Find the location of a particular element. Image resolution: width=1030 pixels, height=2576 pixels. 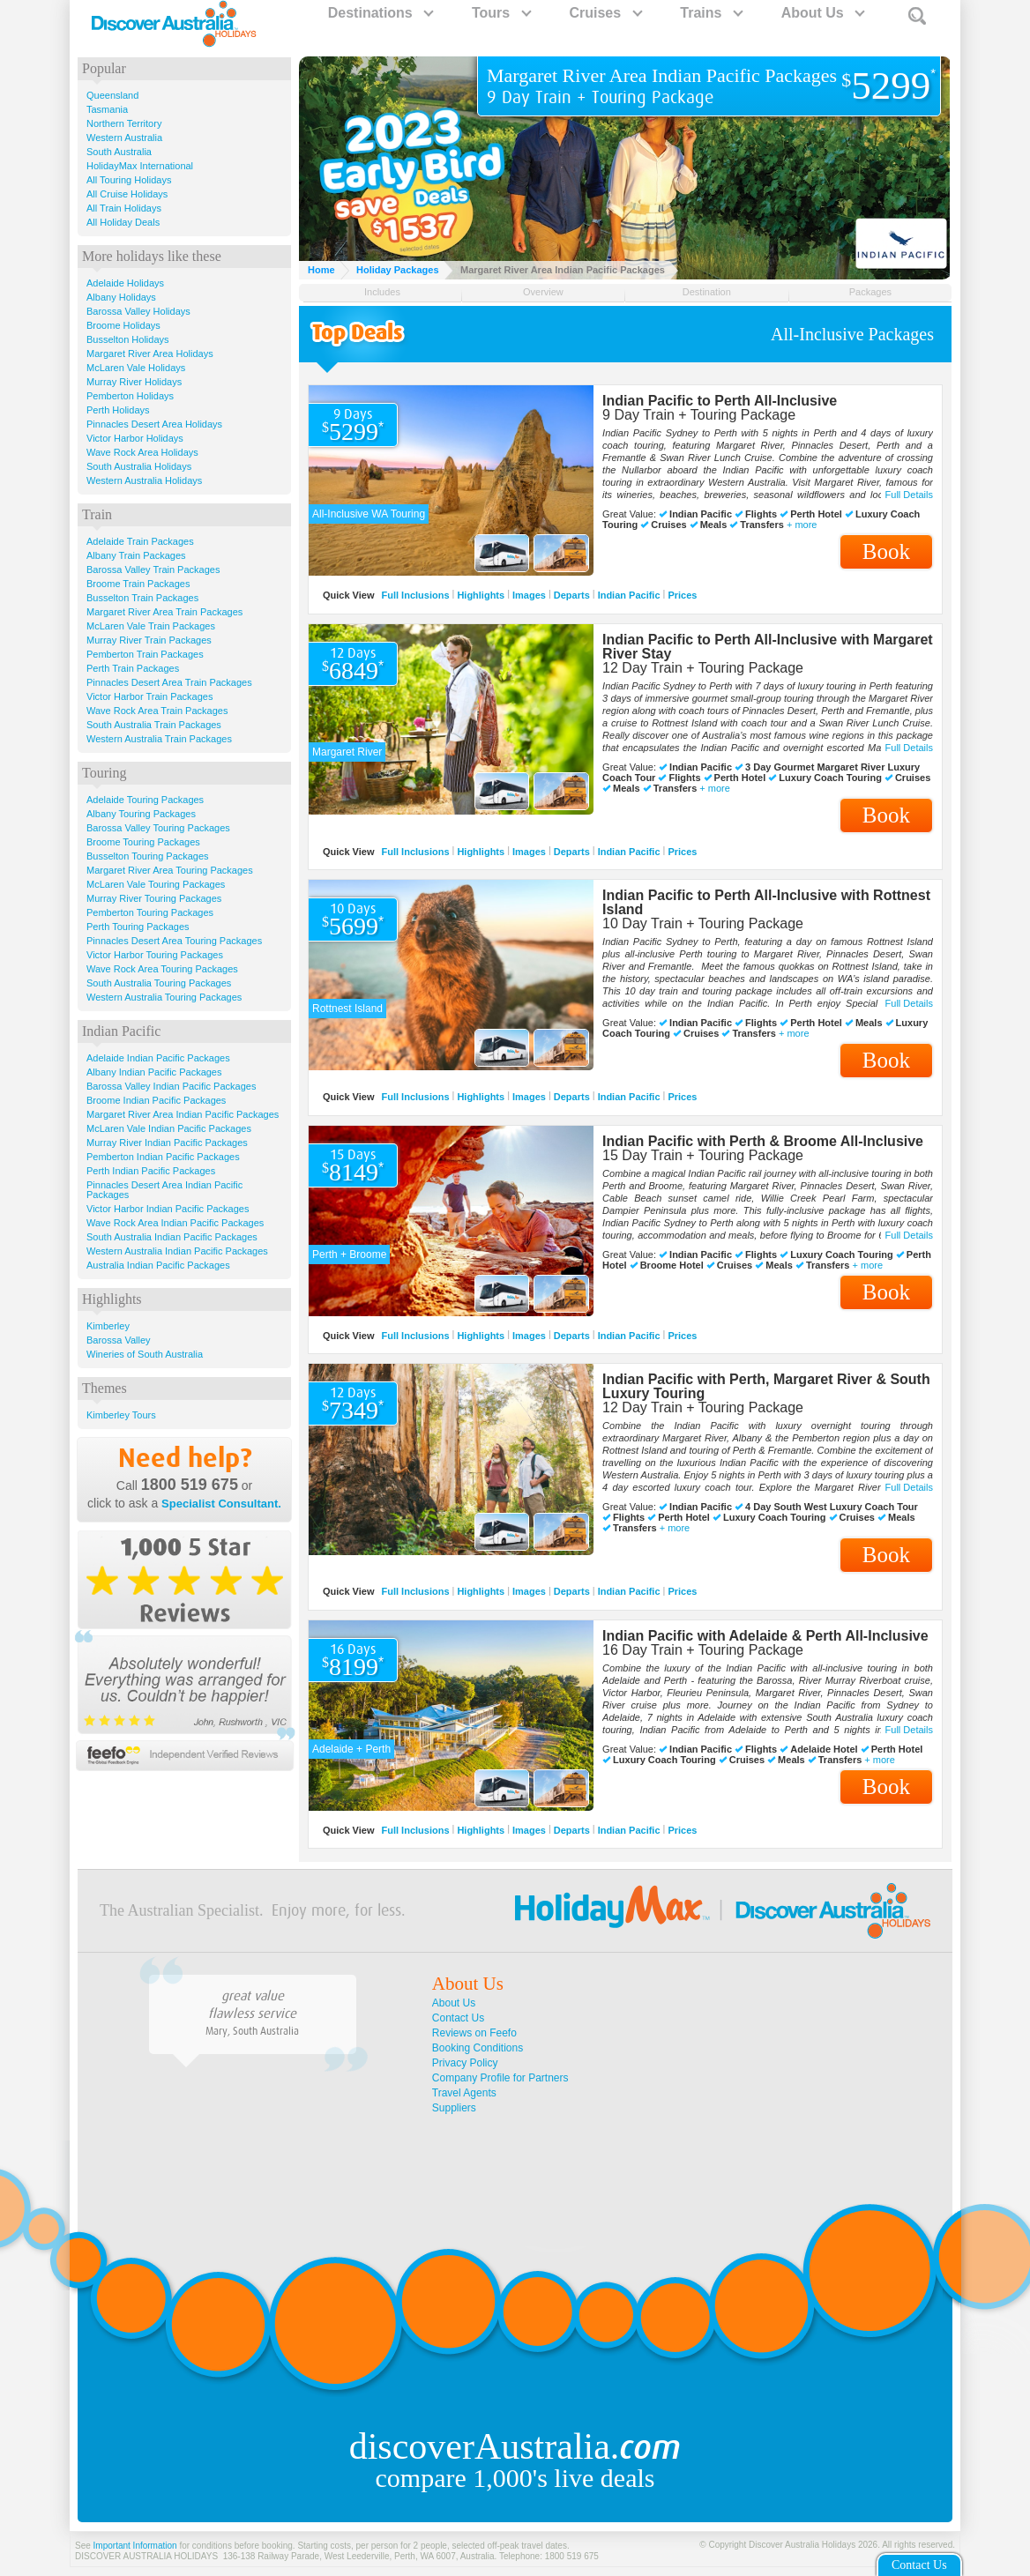

Tasmania is located at coordinates (107, 109).